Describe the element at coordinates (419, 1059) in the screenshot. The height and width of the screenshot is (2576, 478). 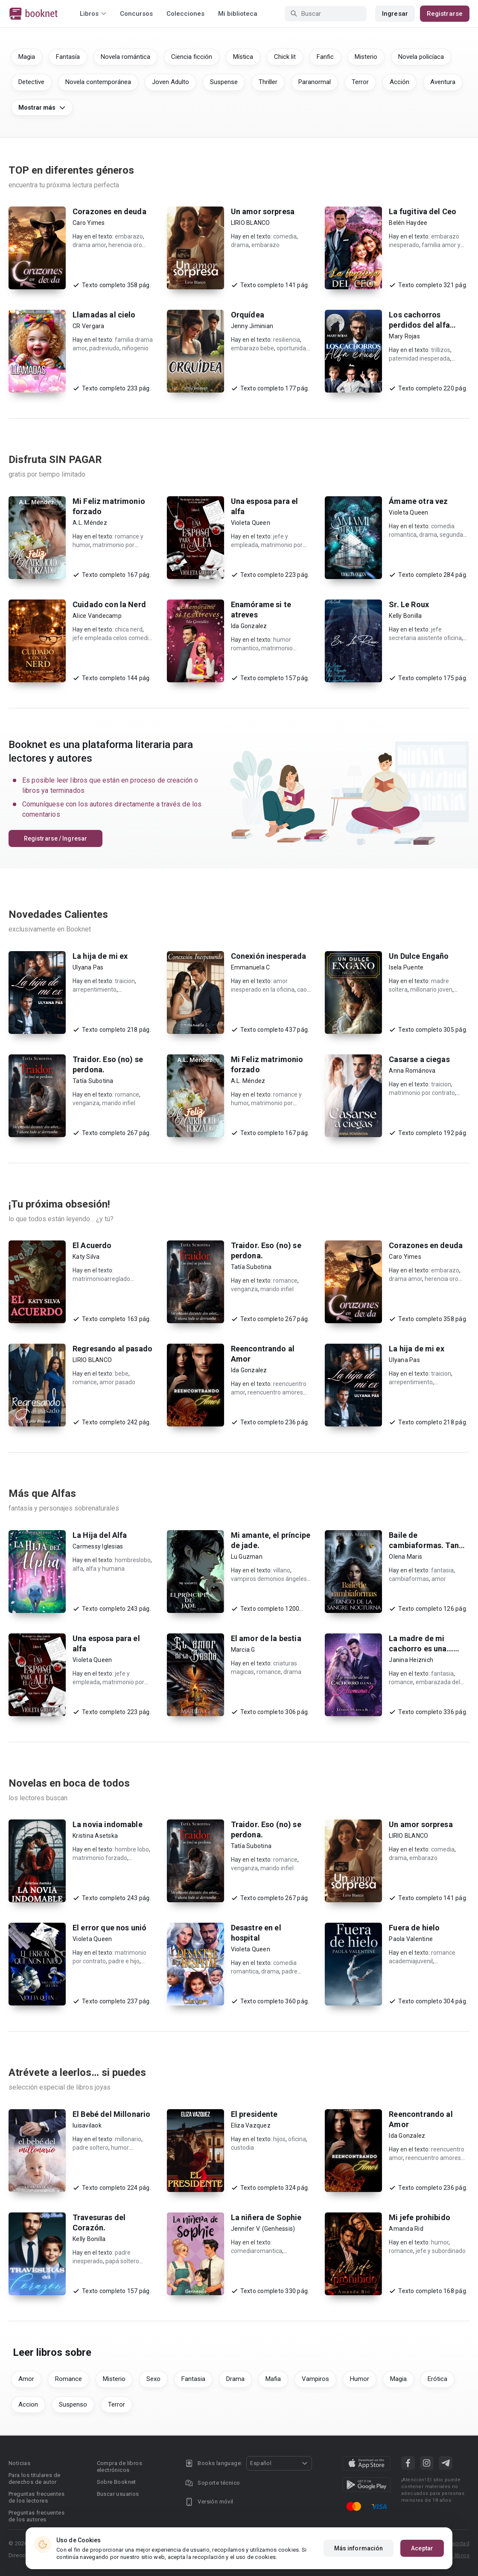
I see `Casarse a ciegas` at that location.